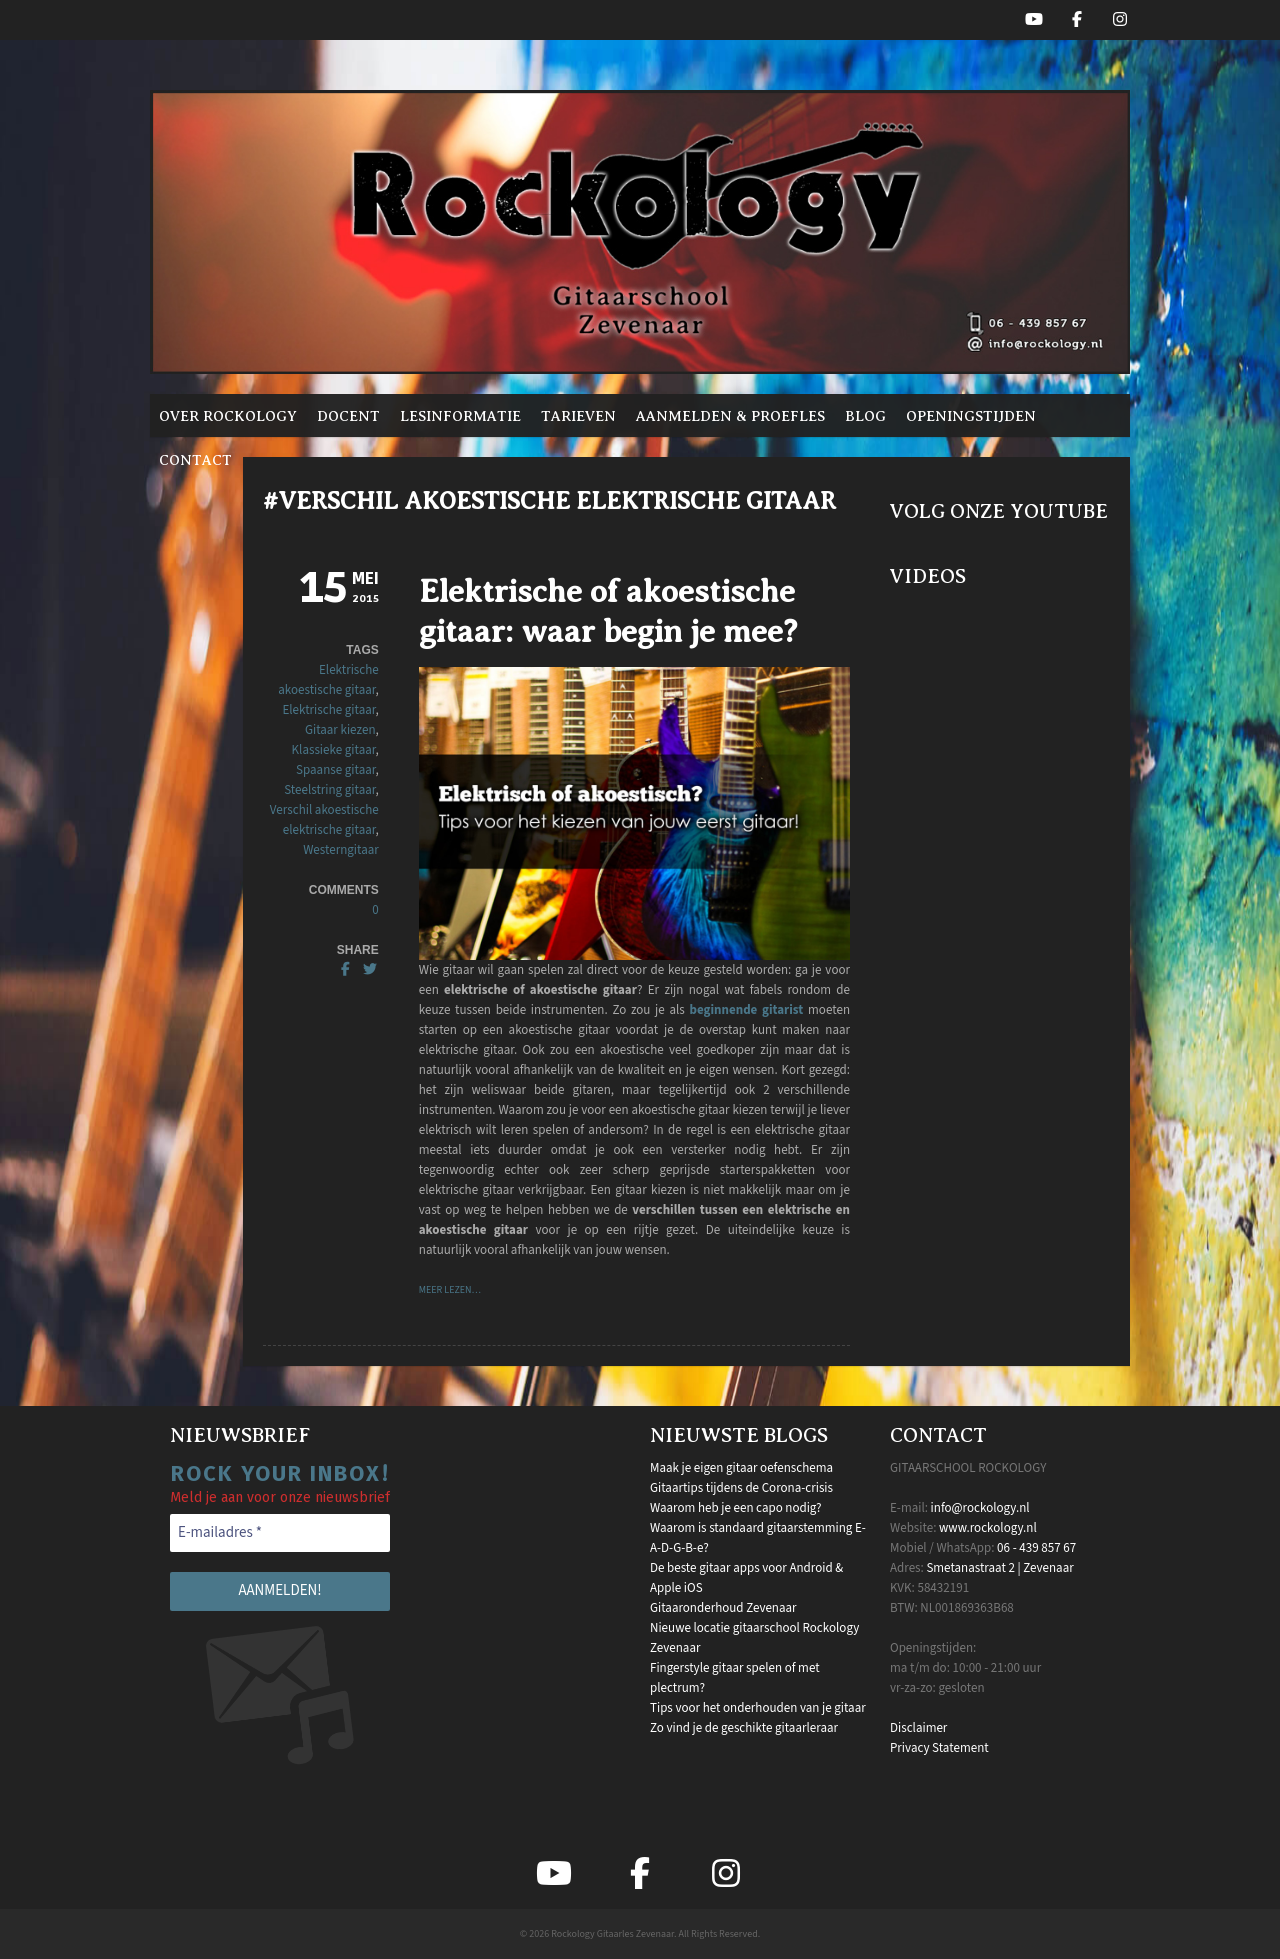 The image size is (1280, 1959). Describe the element at coordinates (280, 1533) in the screenshot. I see `[E-mailadres *]` at that location.